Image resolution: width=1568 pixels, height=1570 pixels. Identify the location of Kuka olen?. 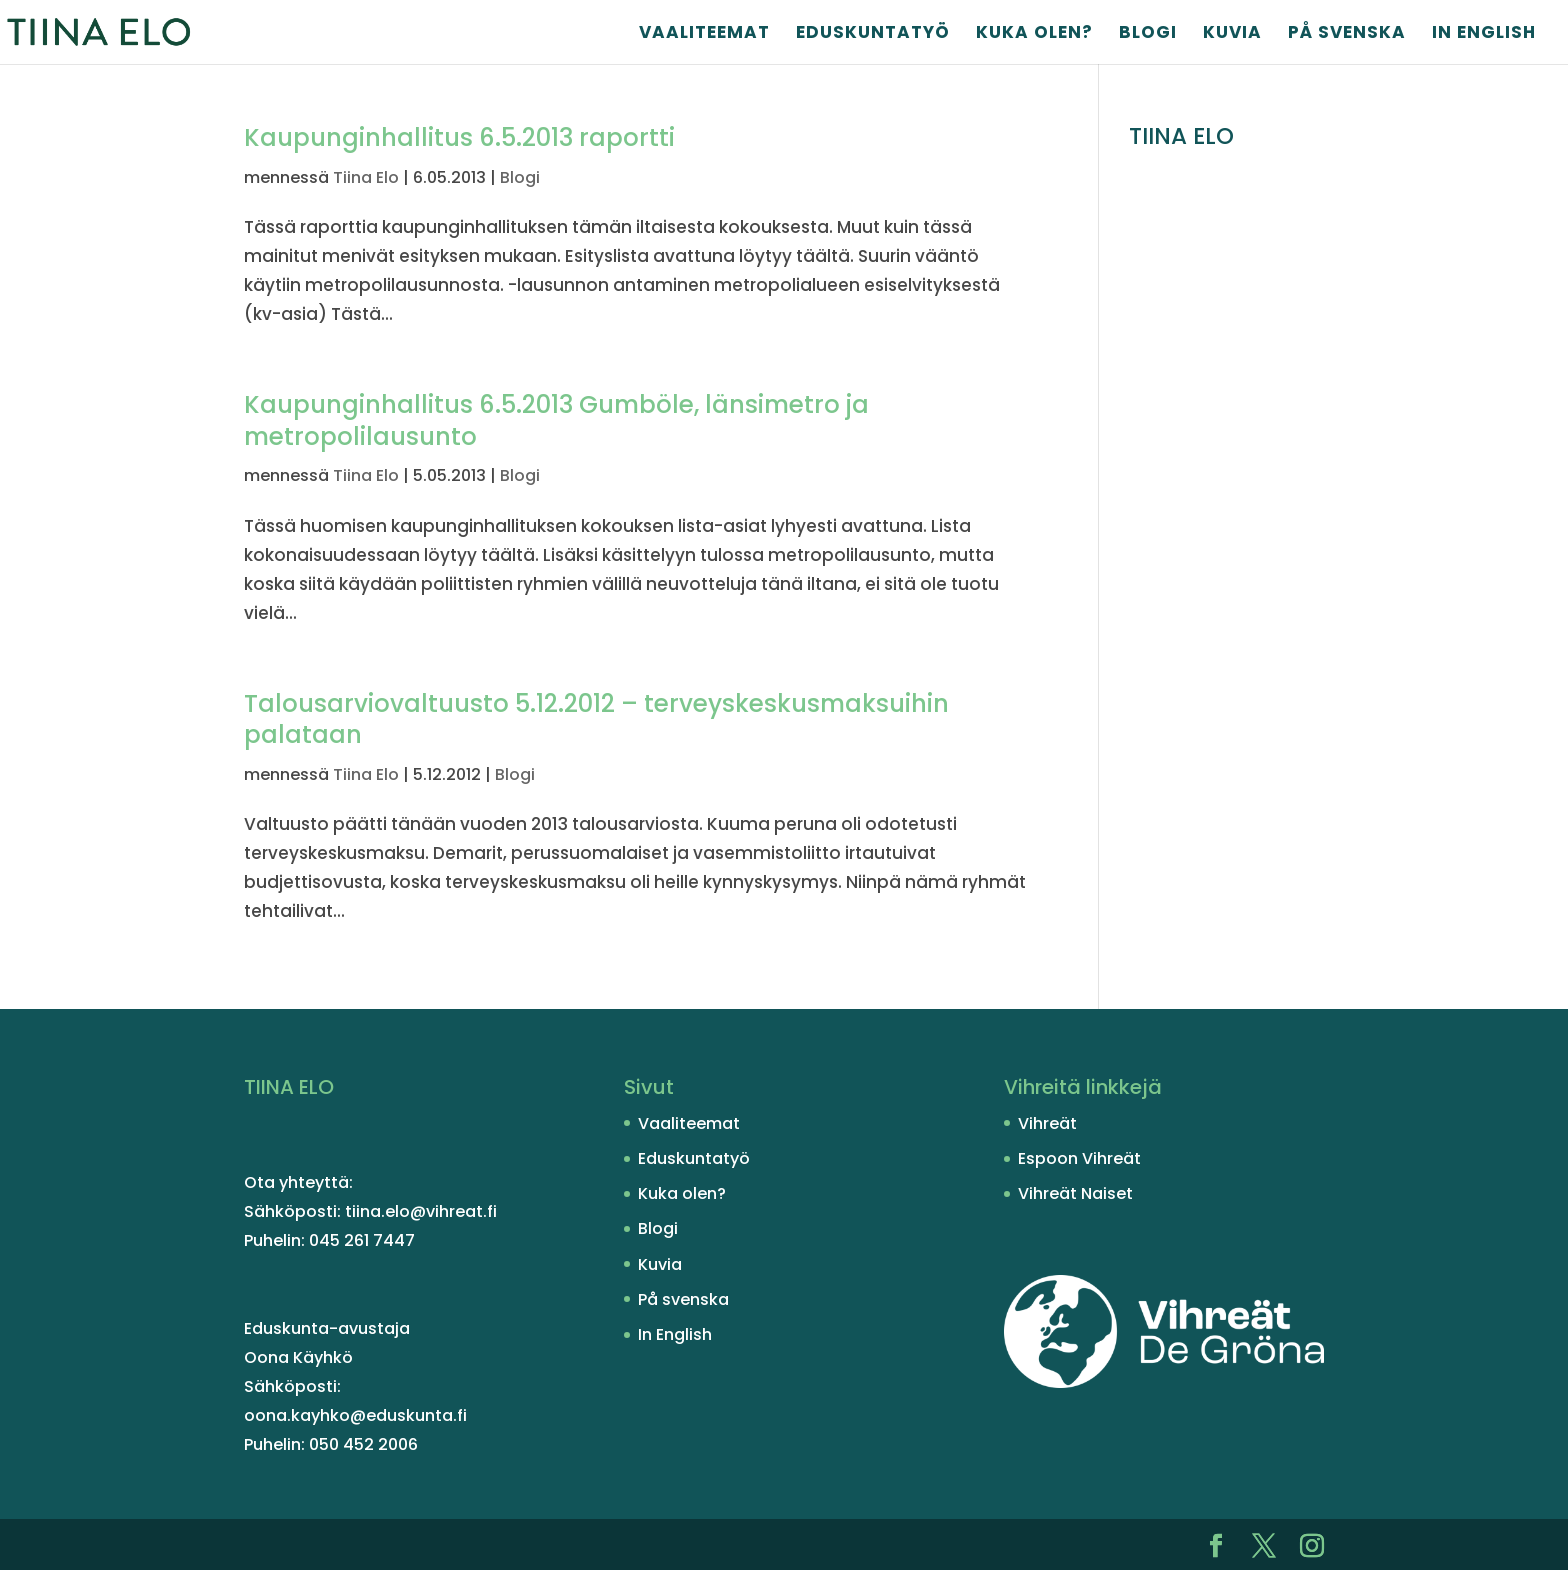
(1034, 34).